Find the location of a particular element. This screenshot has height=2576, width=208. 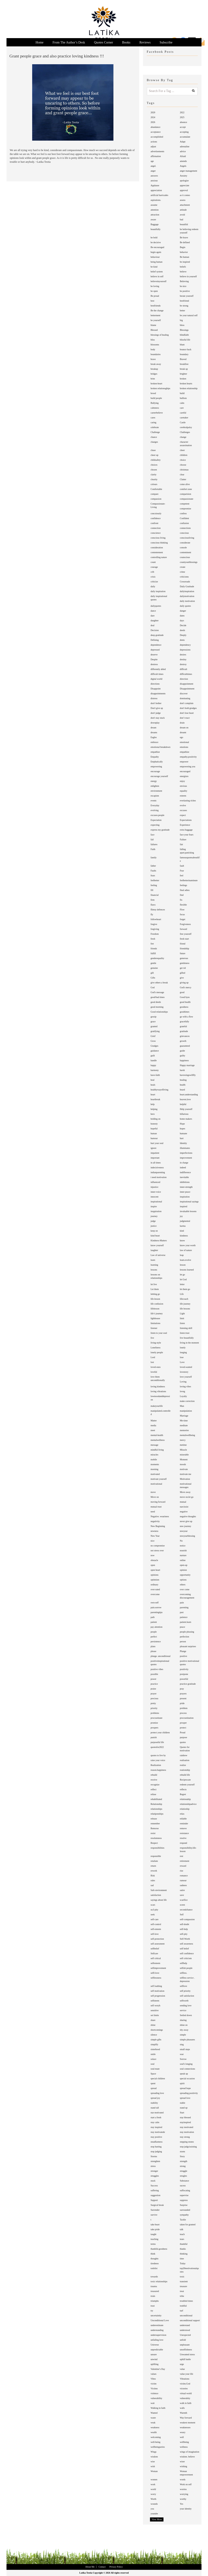

strength [strength (19 items)] is located at coordinates (183, 2161).